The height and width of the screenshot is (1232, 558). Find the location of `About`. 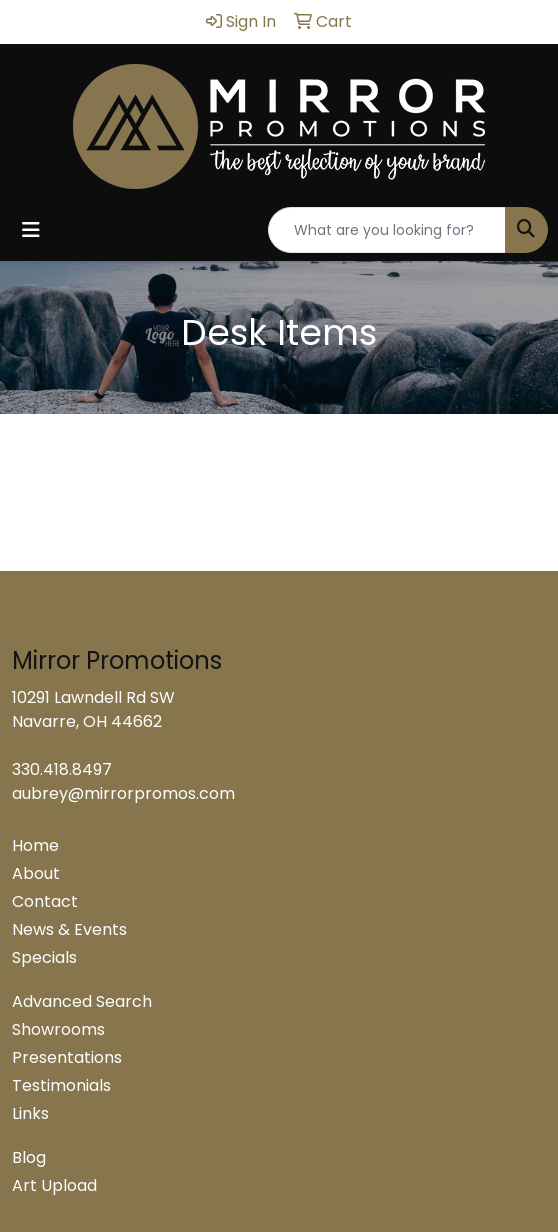

About is located at coordinates (36, 873).